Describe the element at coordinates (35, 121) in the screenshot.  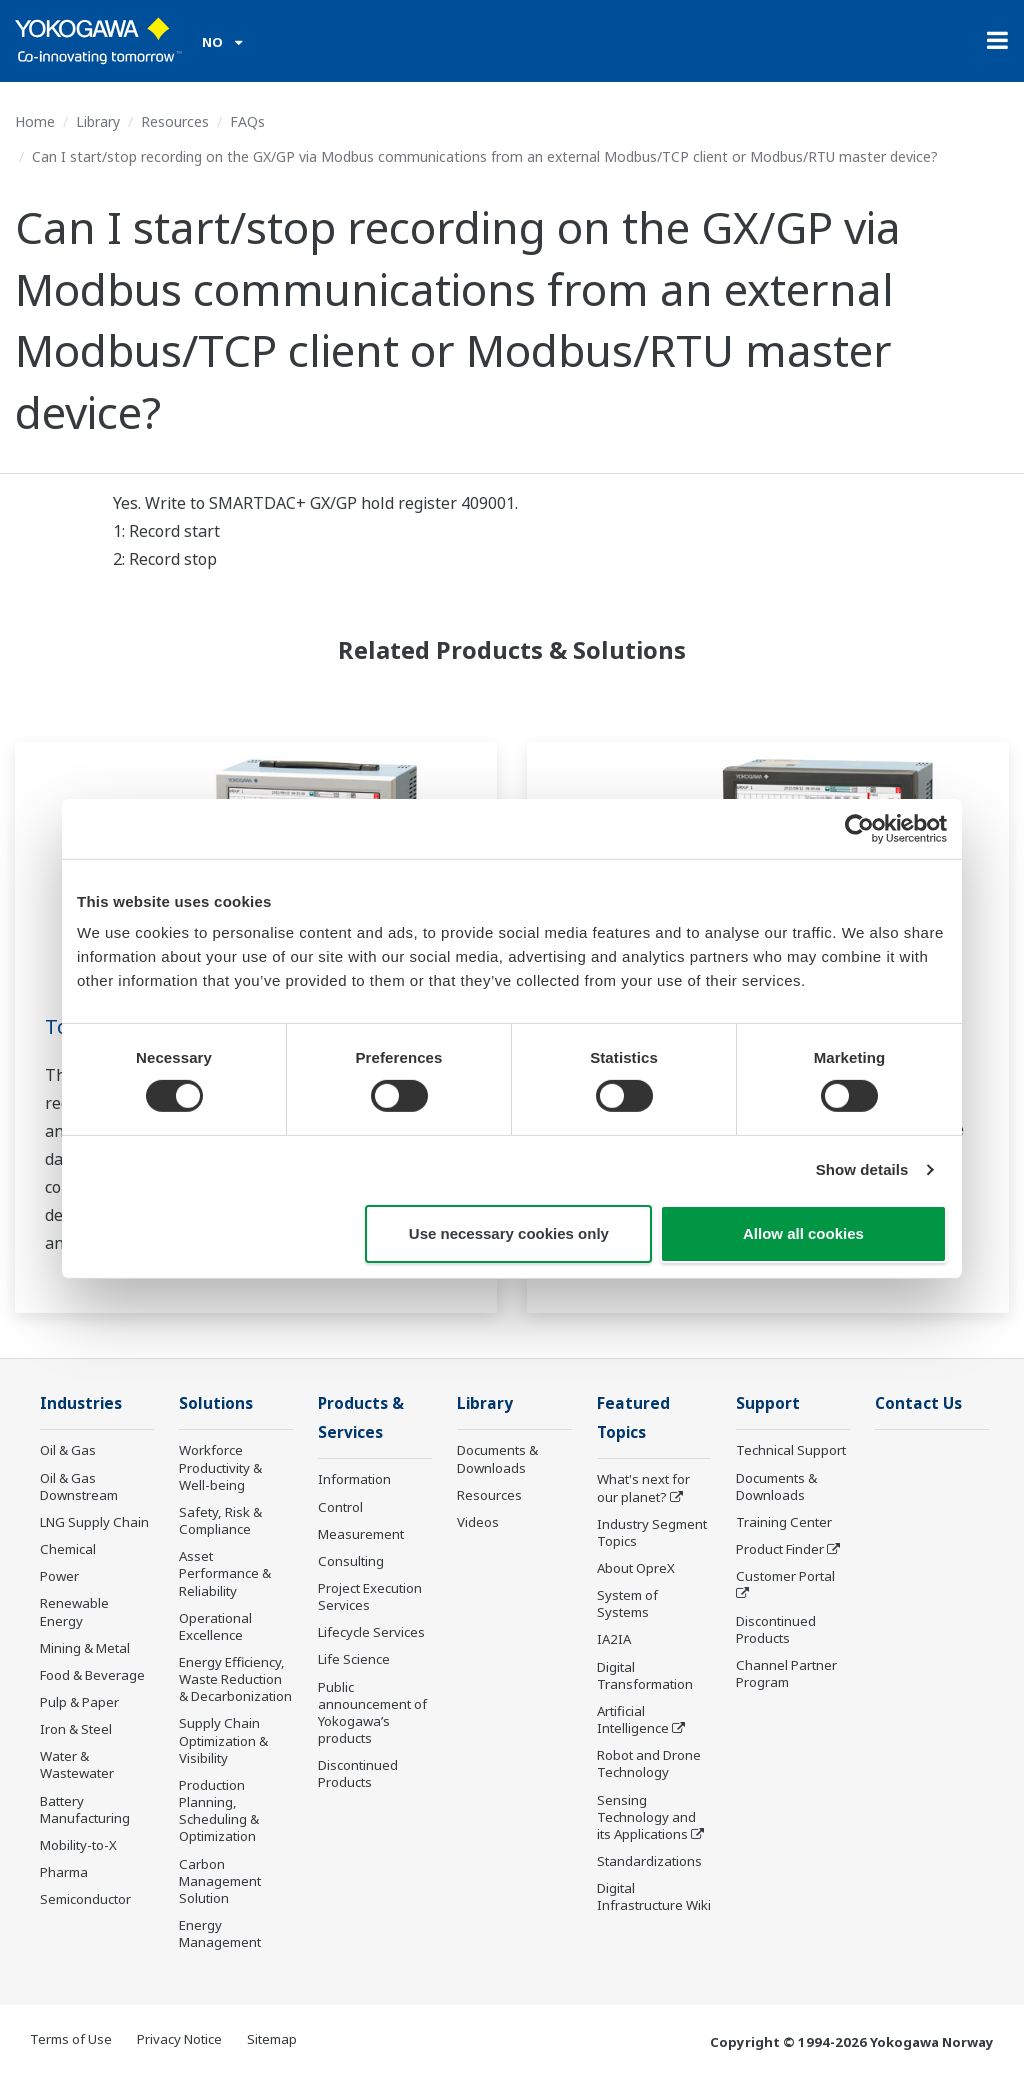
I see `Home` at that location.